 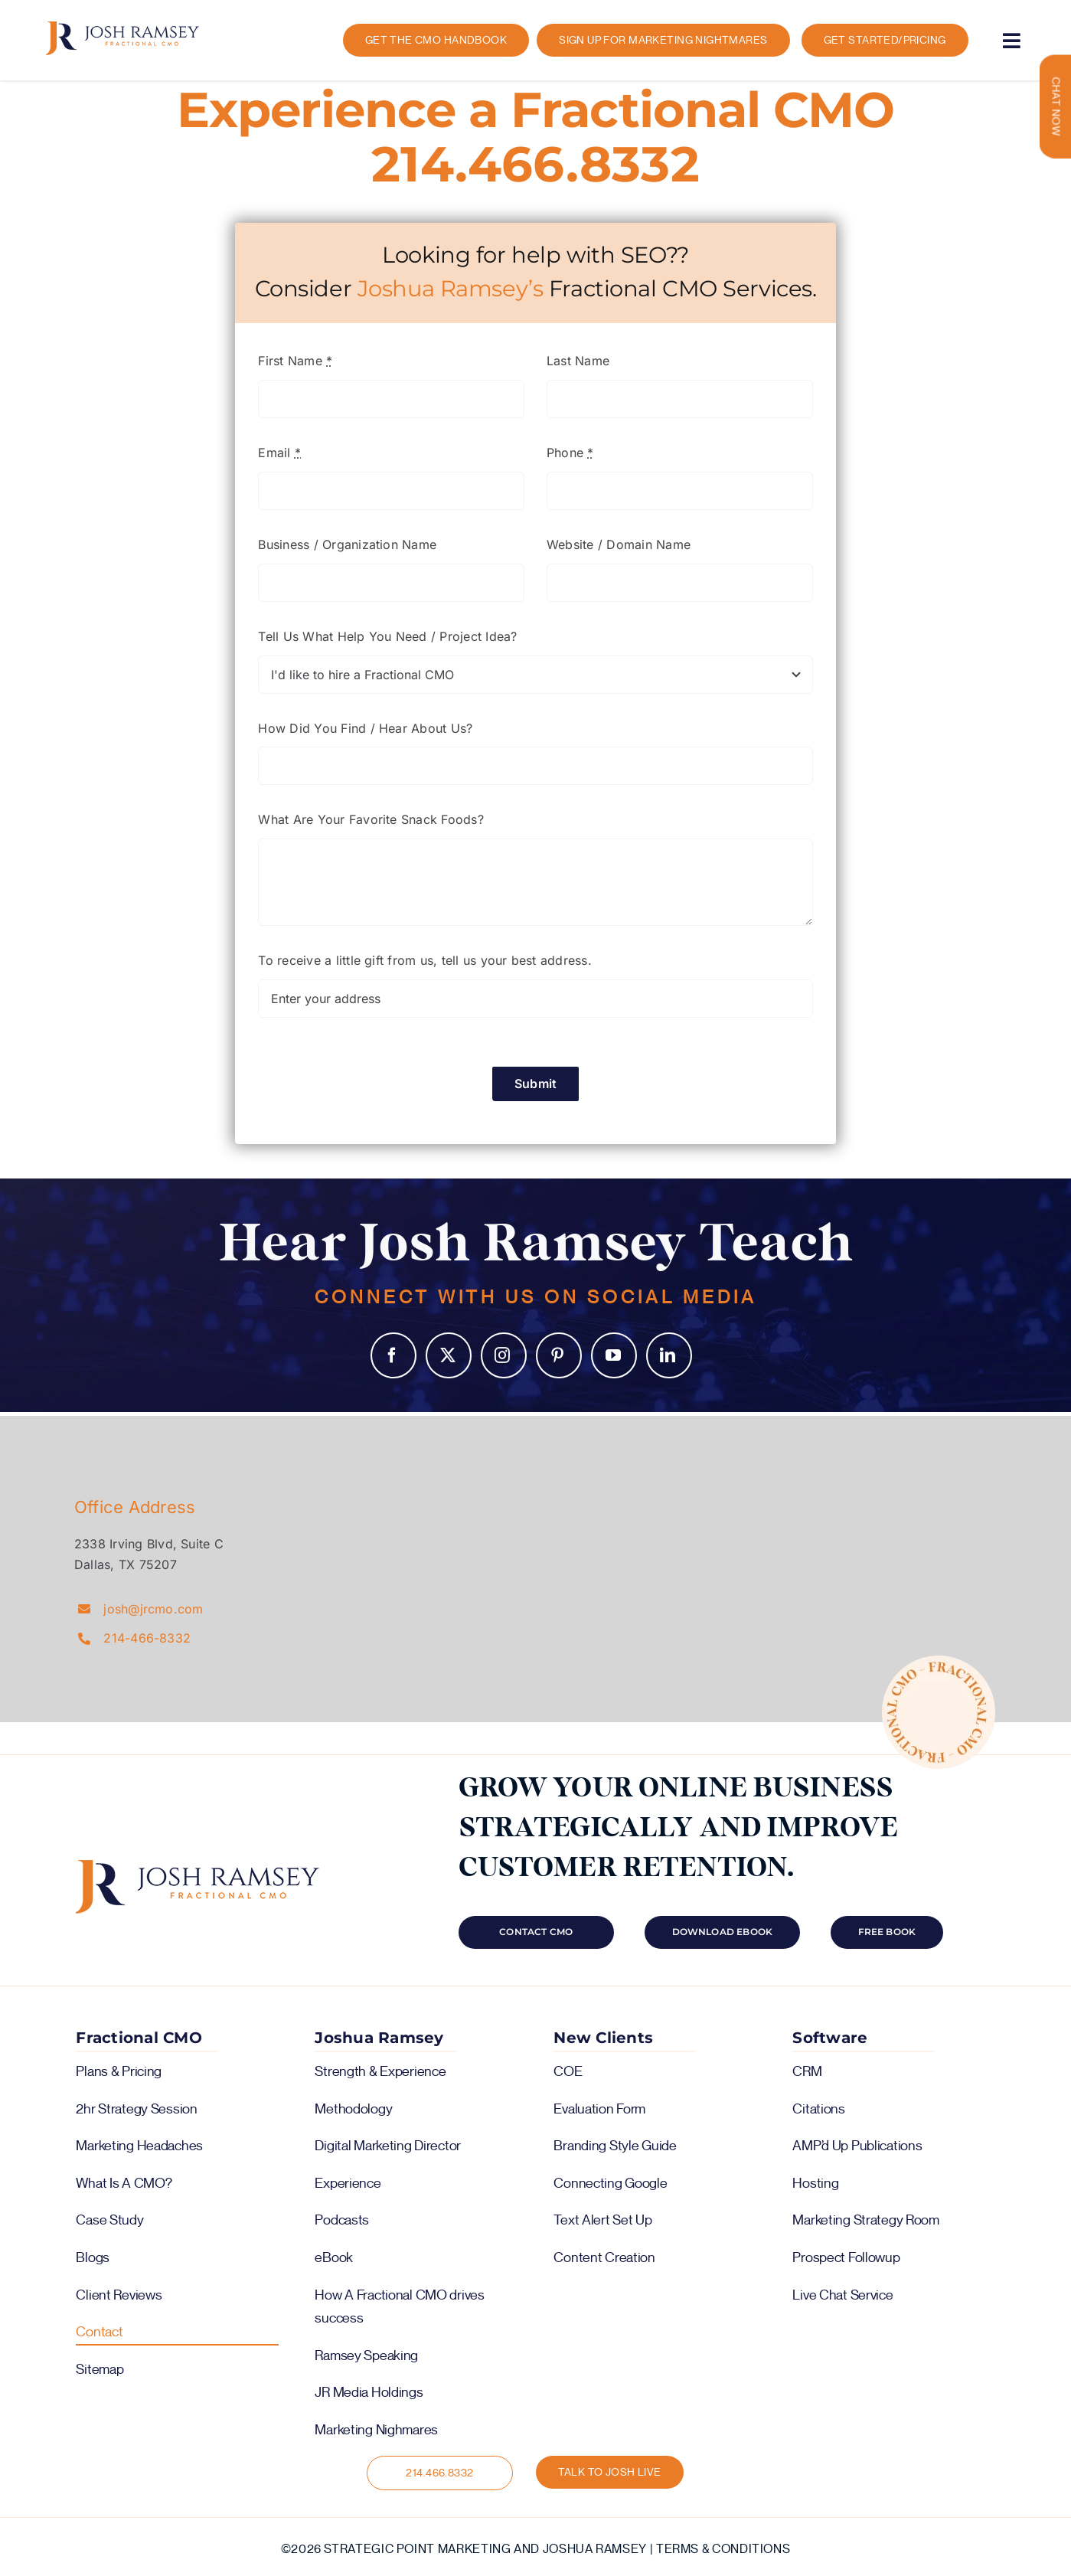 I want to click on Twitter, so click(x=449, y=1355).